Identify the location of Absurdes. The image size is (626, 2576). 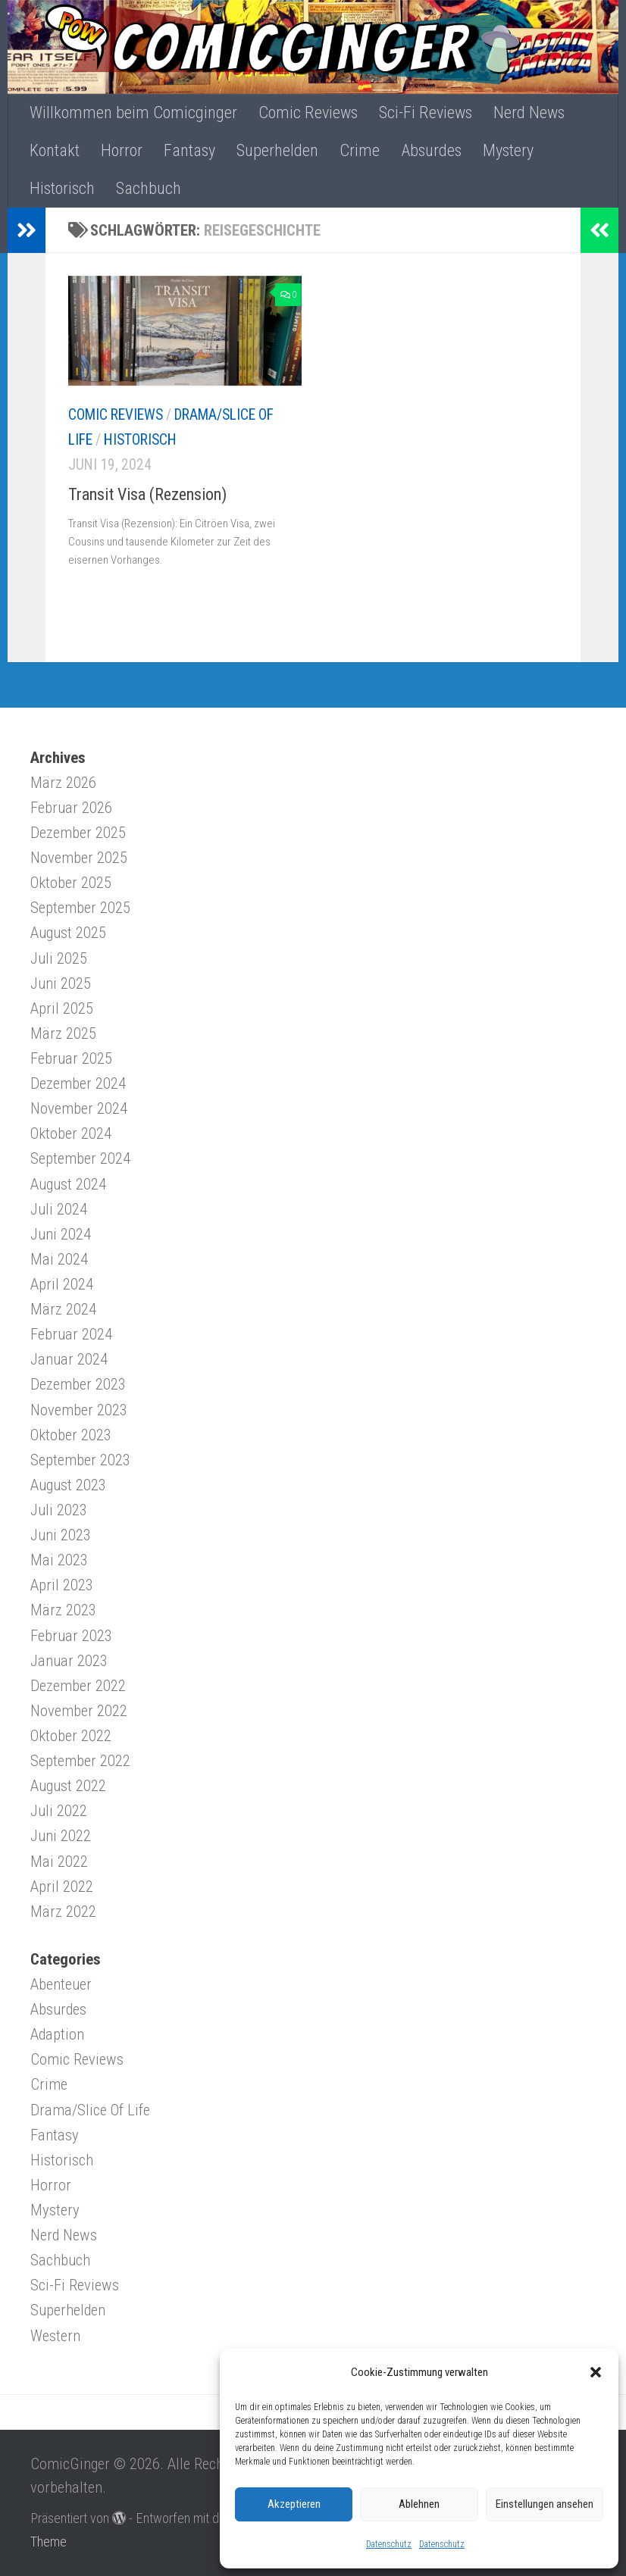
(431, 150).